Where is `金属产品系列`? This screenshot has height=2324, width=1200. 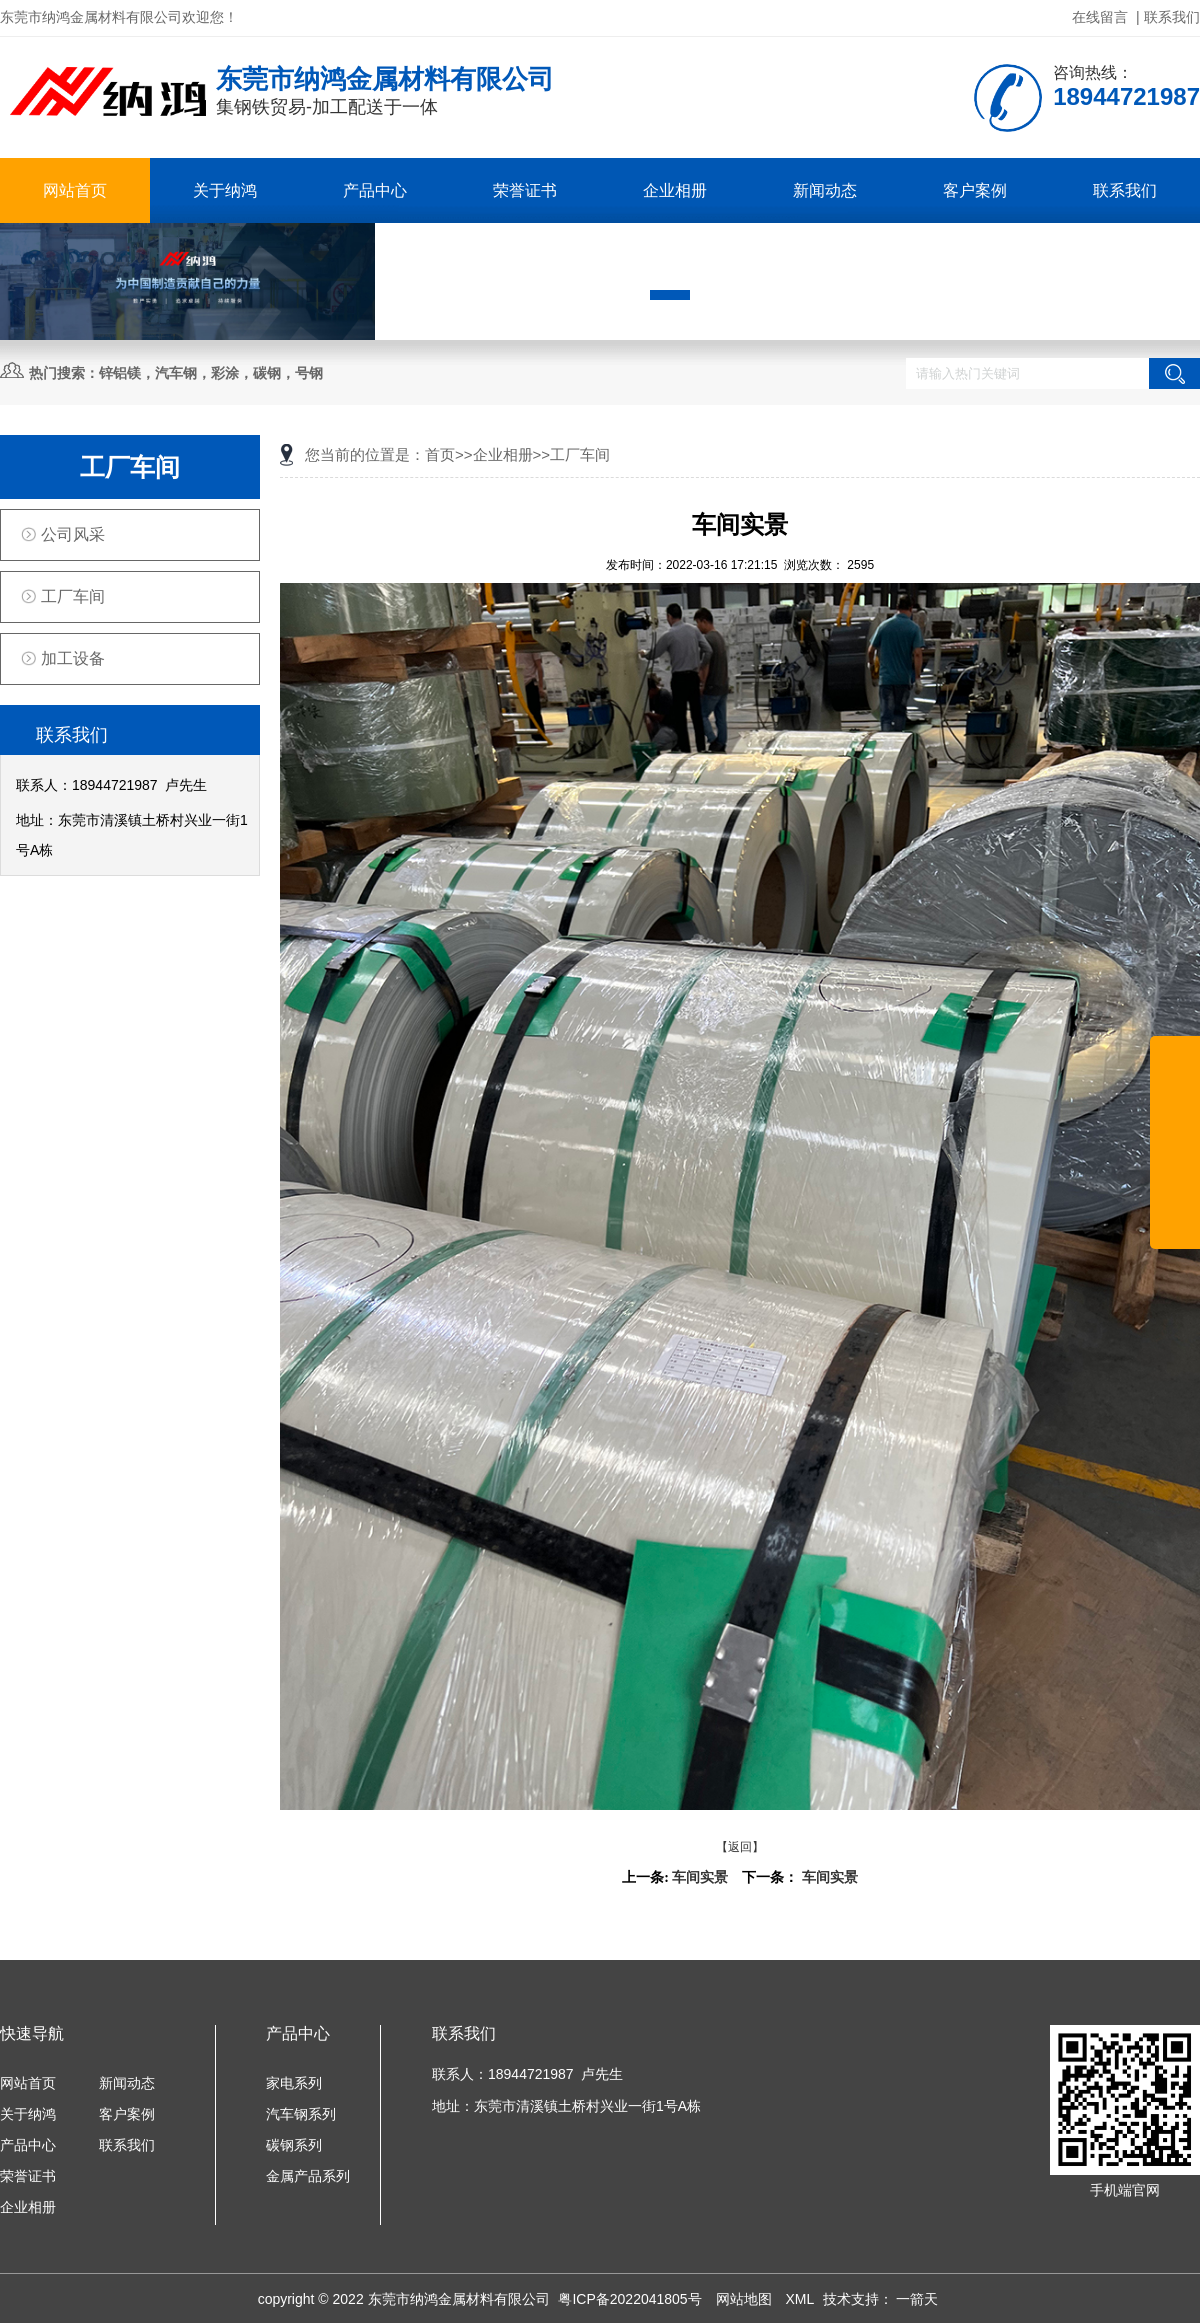
金属产品系列 is located at coordinates (308, 2176).